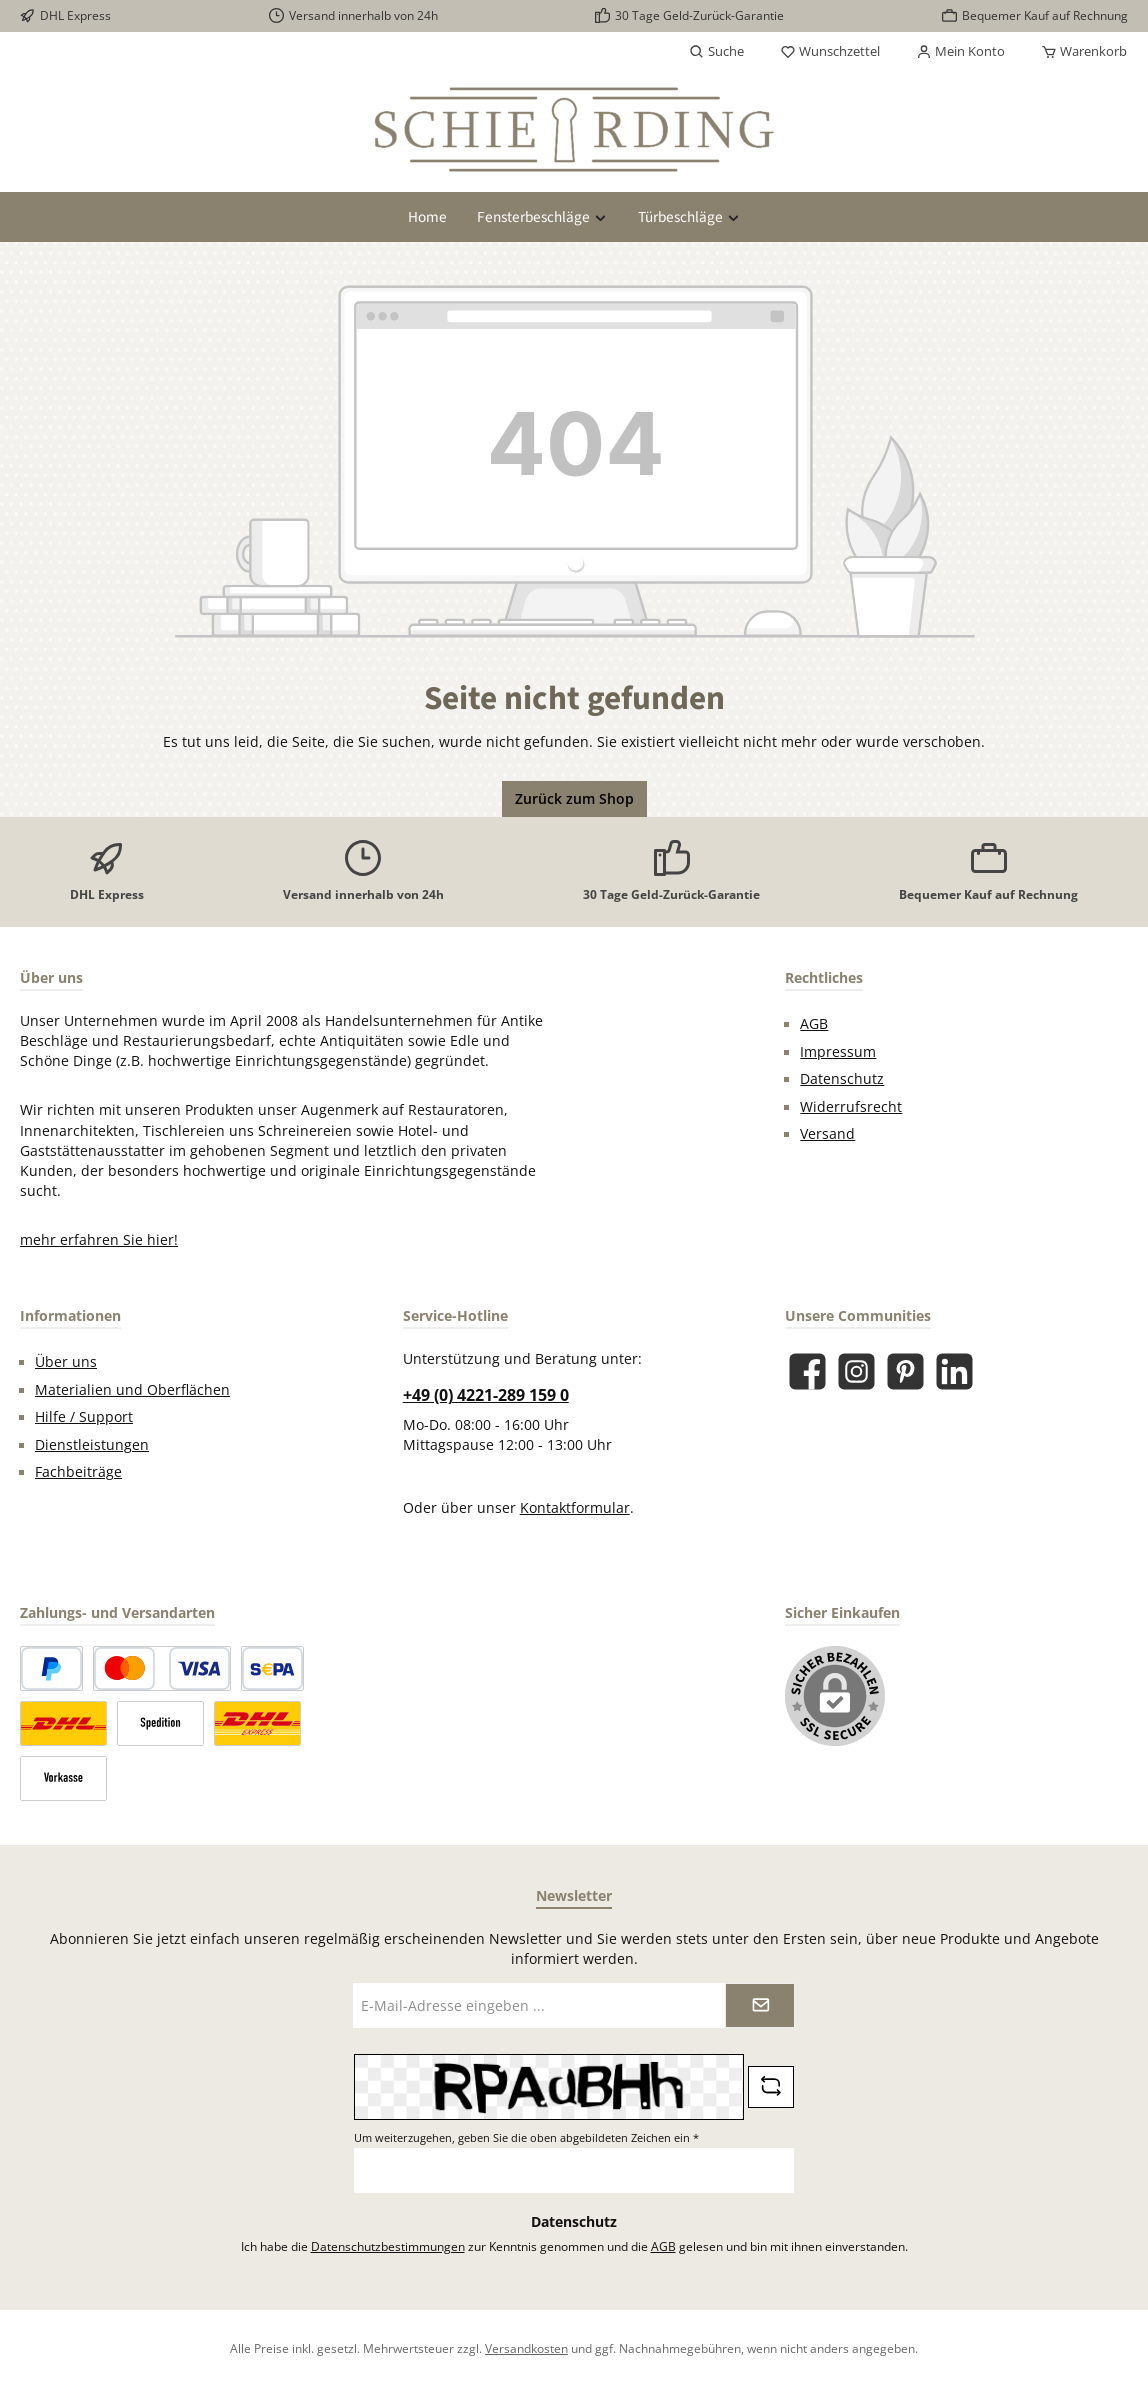 This screenshot has height=2387, width=1148. I want to click on [Captcha-Aufgabe aktualisieren], so click(771, 2087).